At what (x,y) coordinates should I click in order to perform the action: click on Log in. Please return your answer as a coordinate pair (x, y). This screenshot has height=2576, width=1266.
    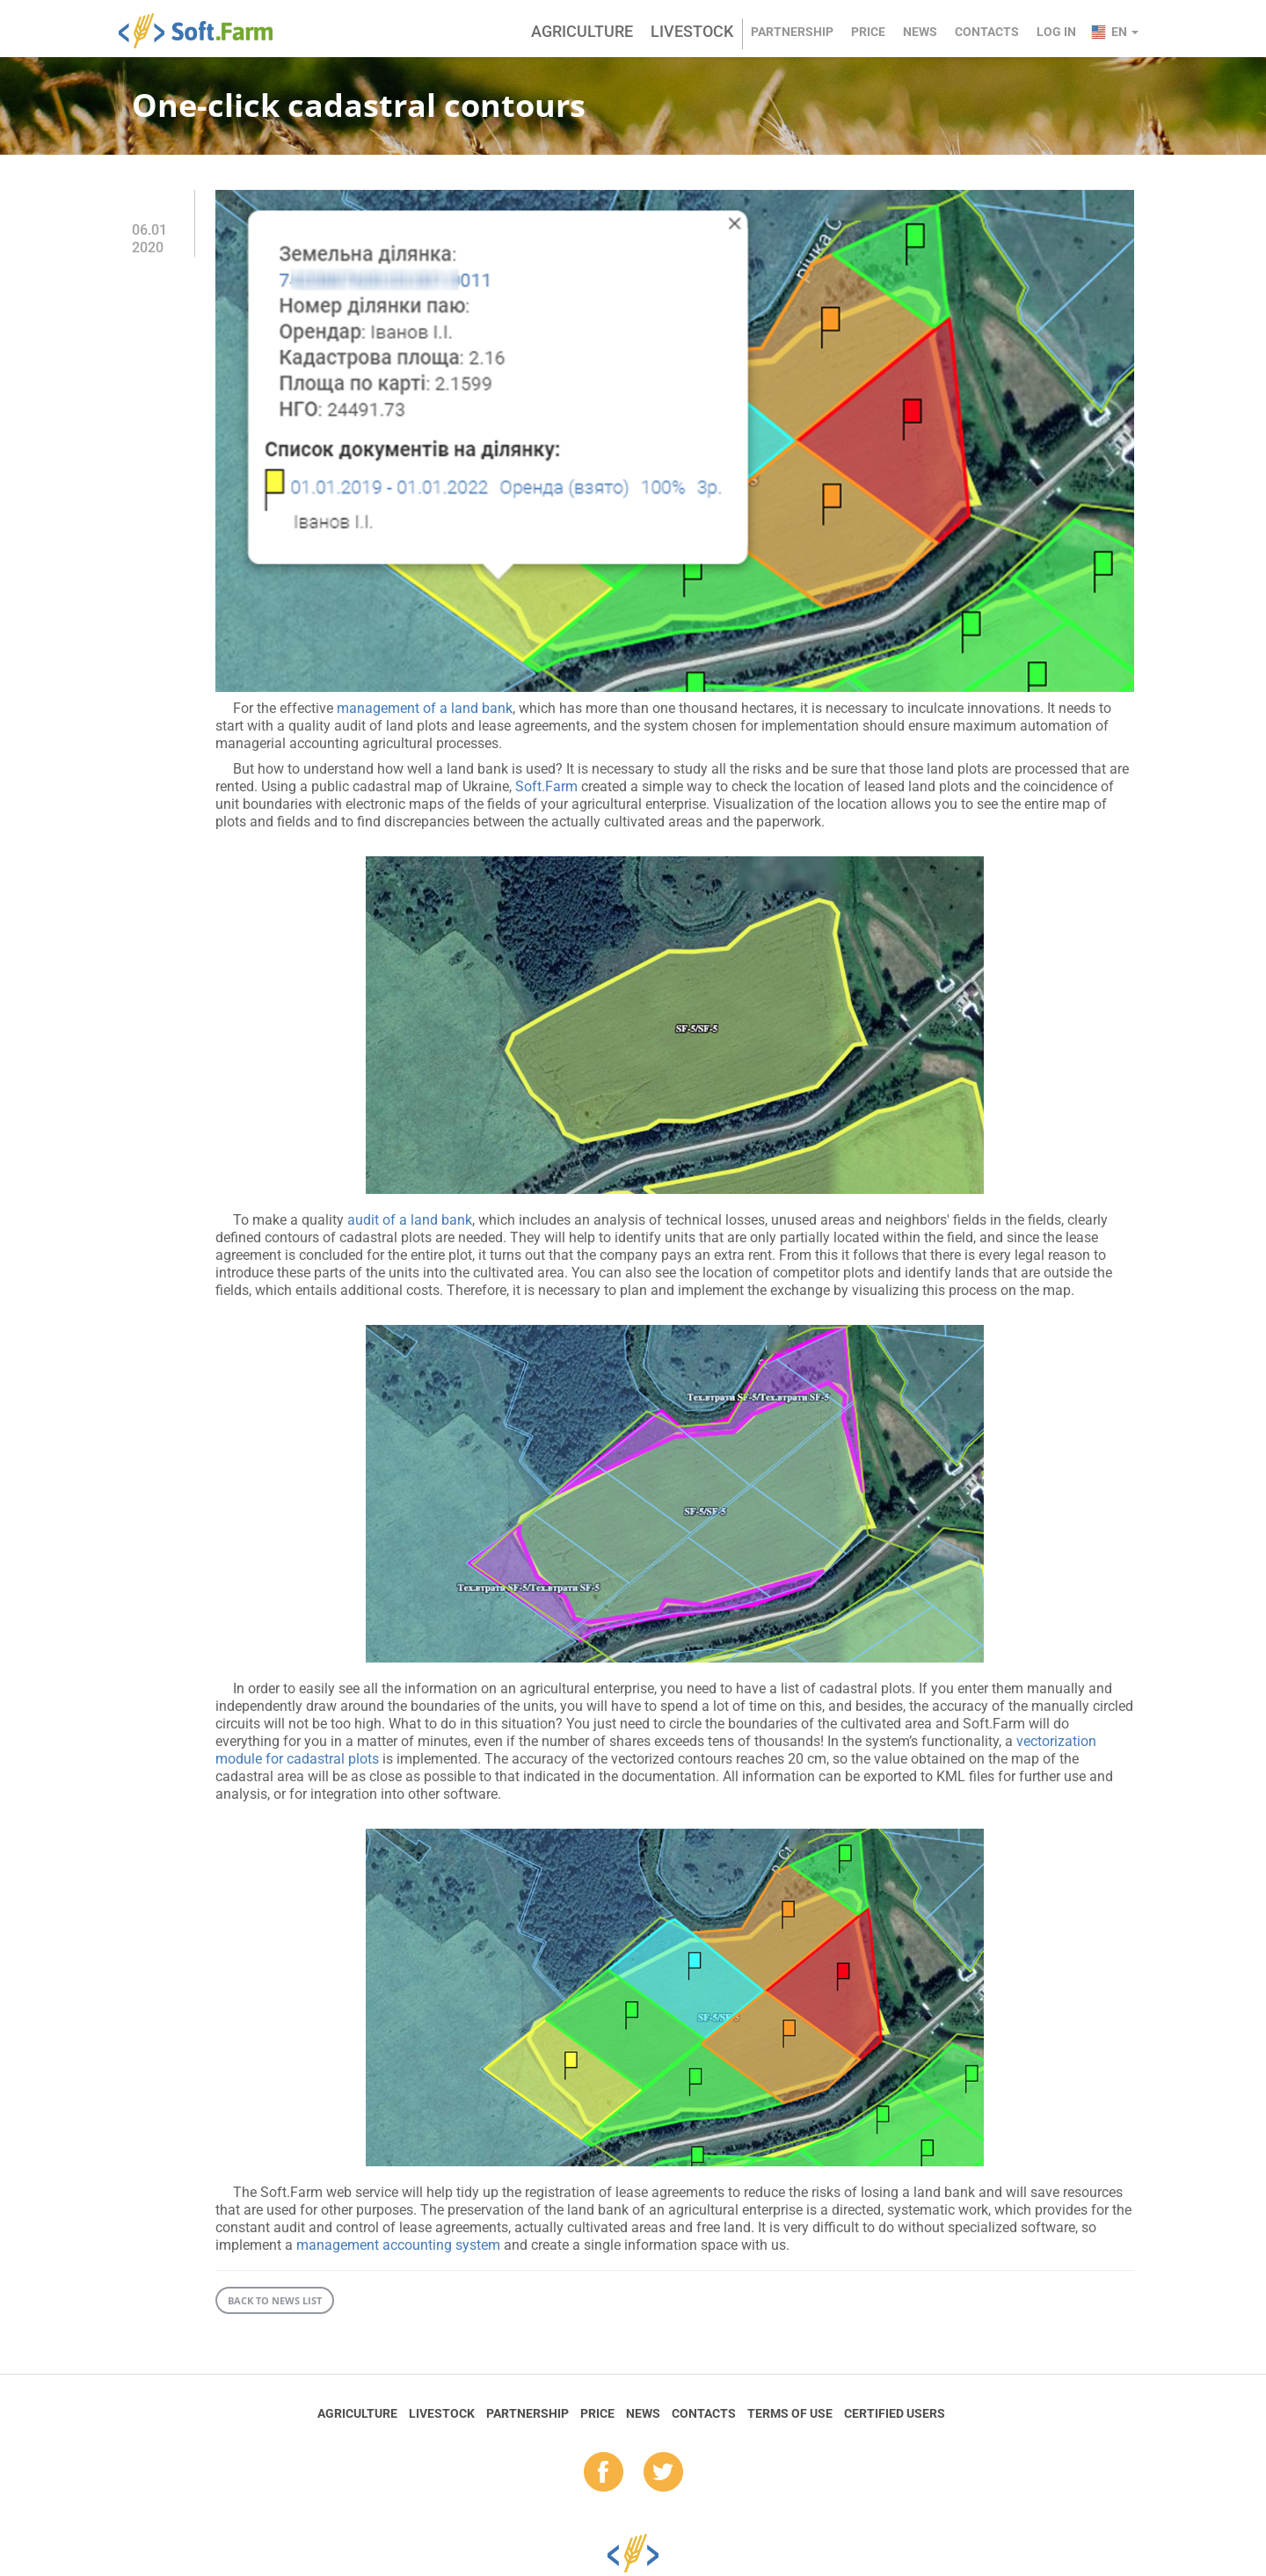
    Looking at the image, I should click on (1056, 32).